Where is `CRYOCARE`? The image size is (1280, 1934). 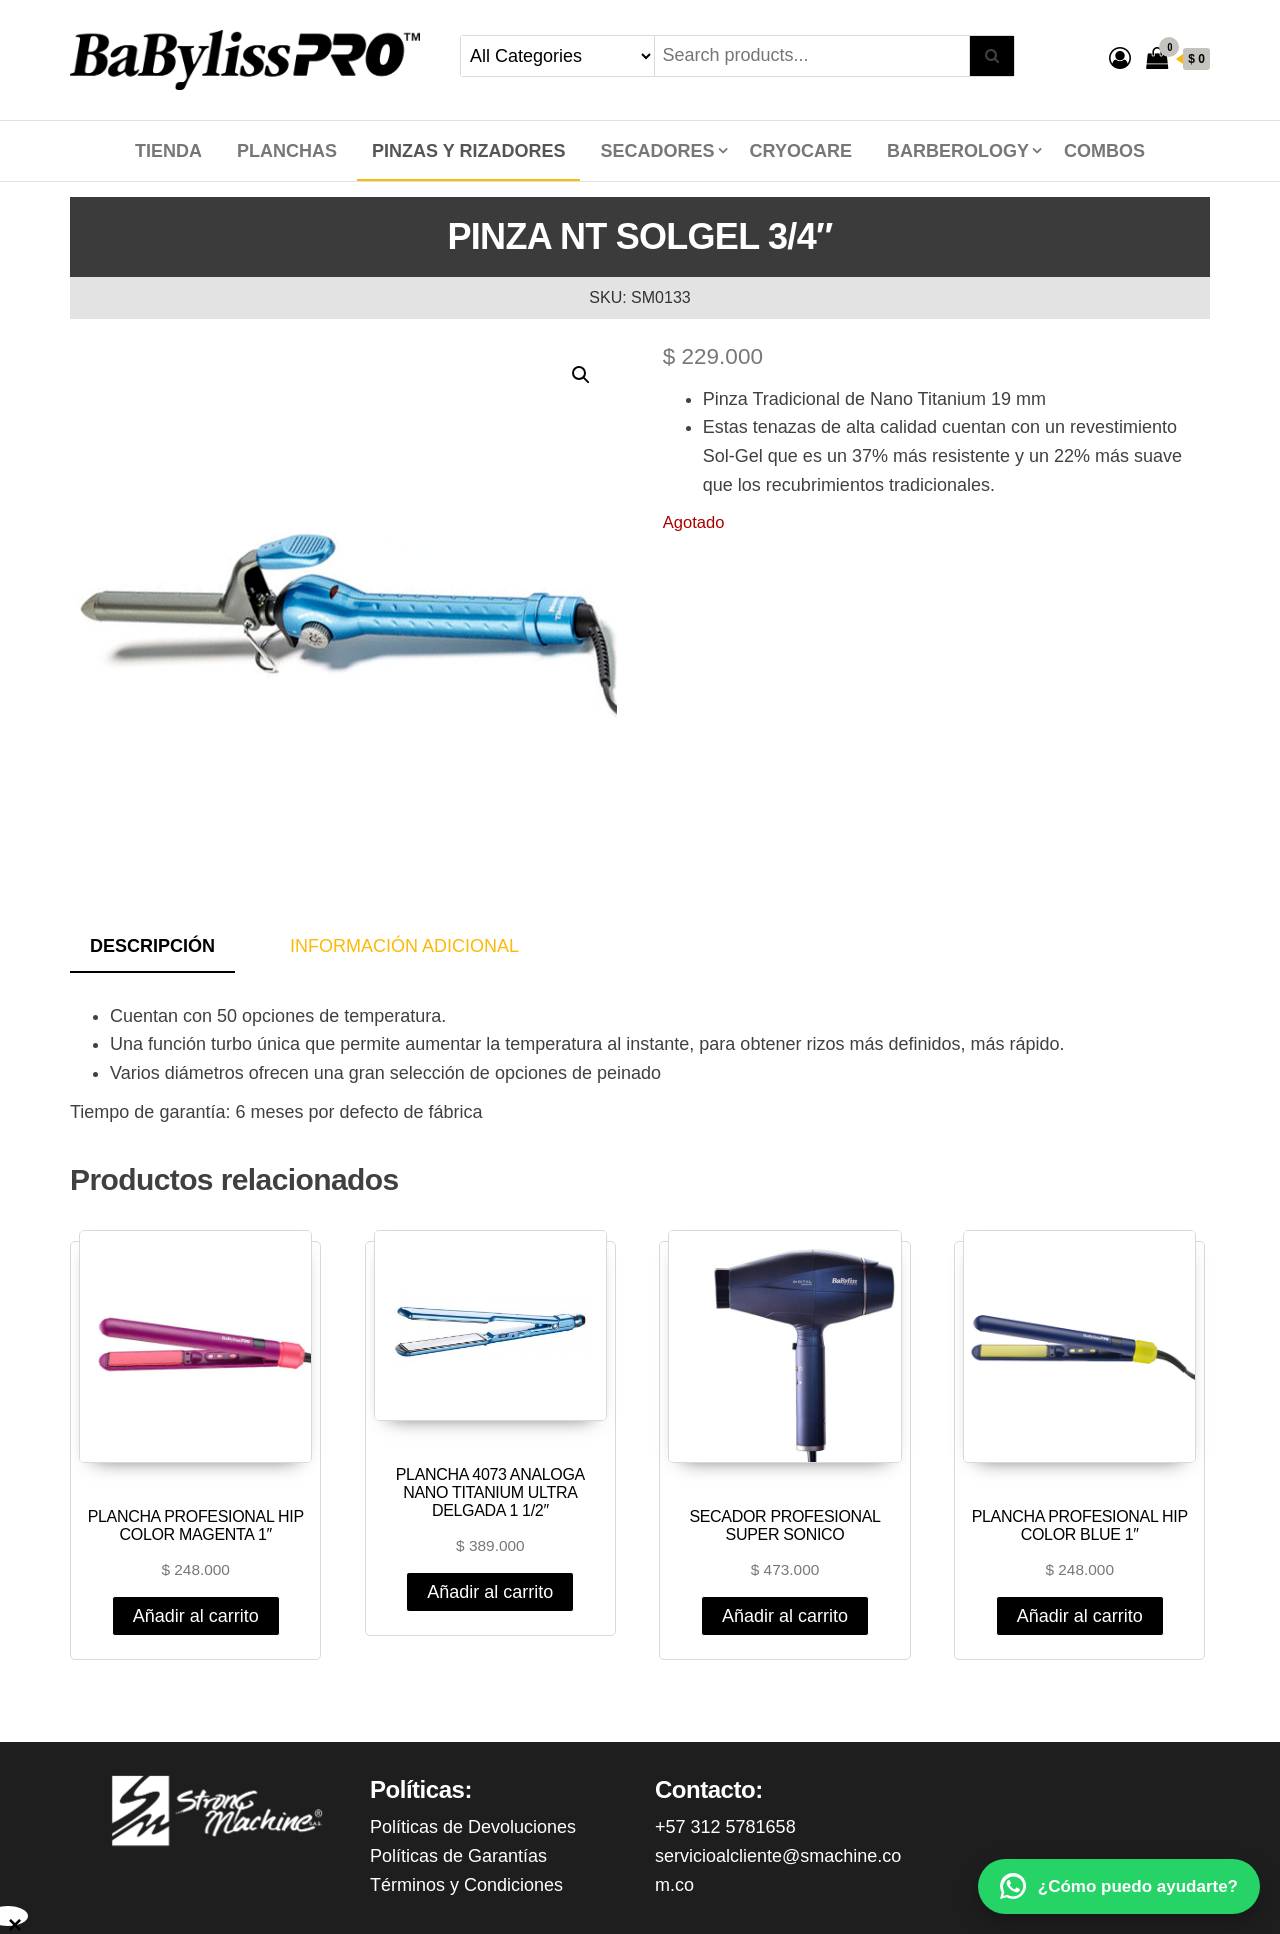
CRYOCARE is located at coordinates (801, 151).